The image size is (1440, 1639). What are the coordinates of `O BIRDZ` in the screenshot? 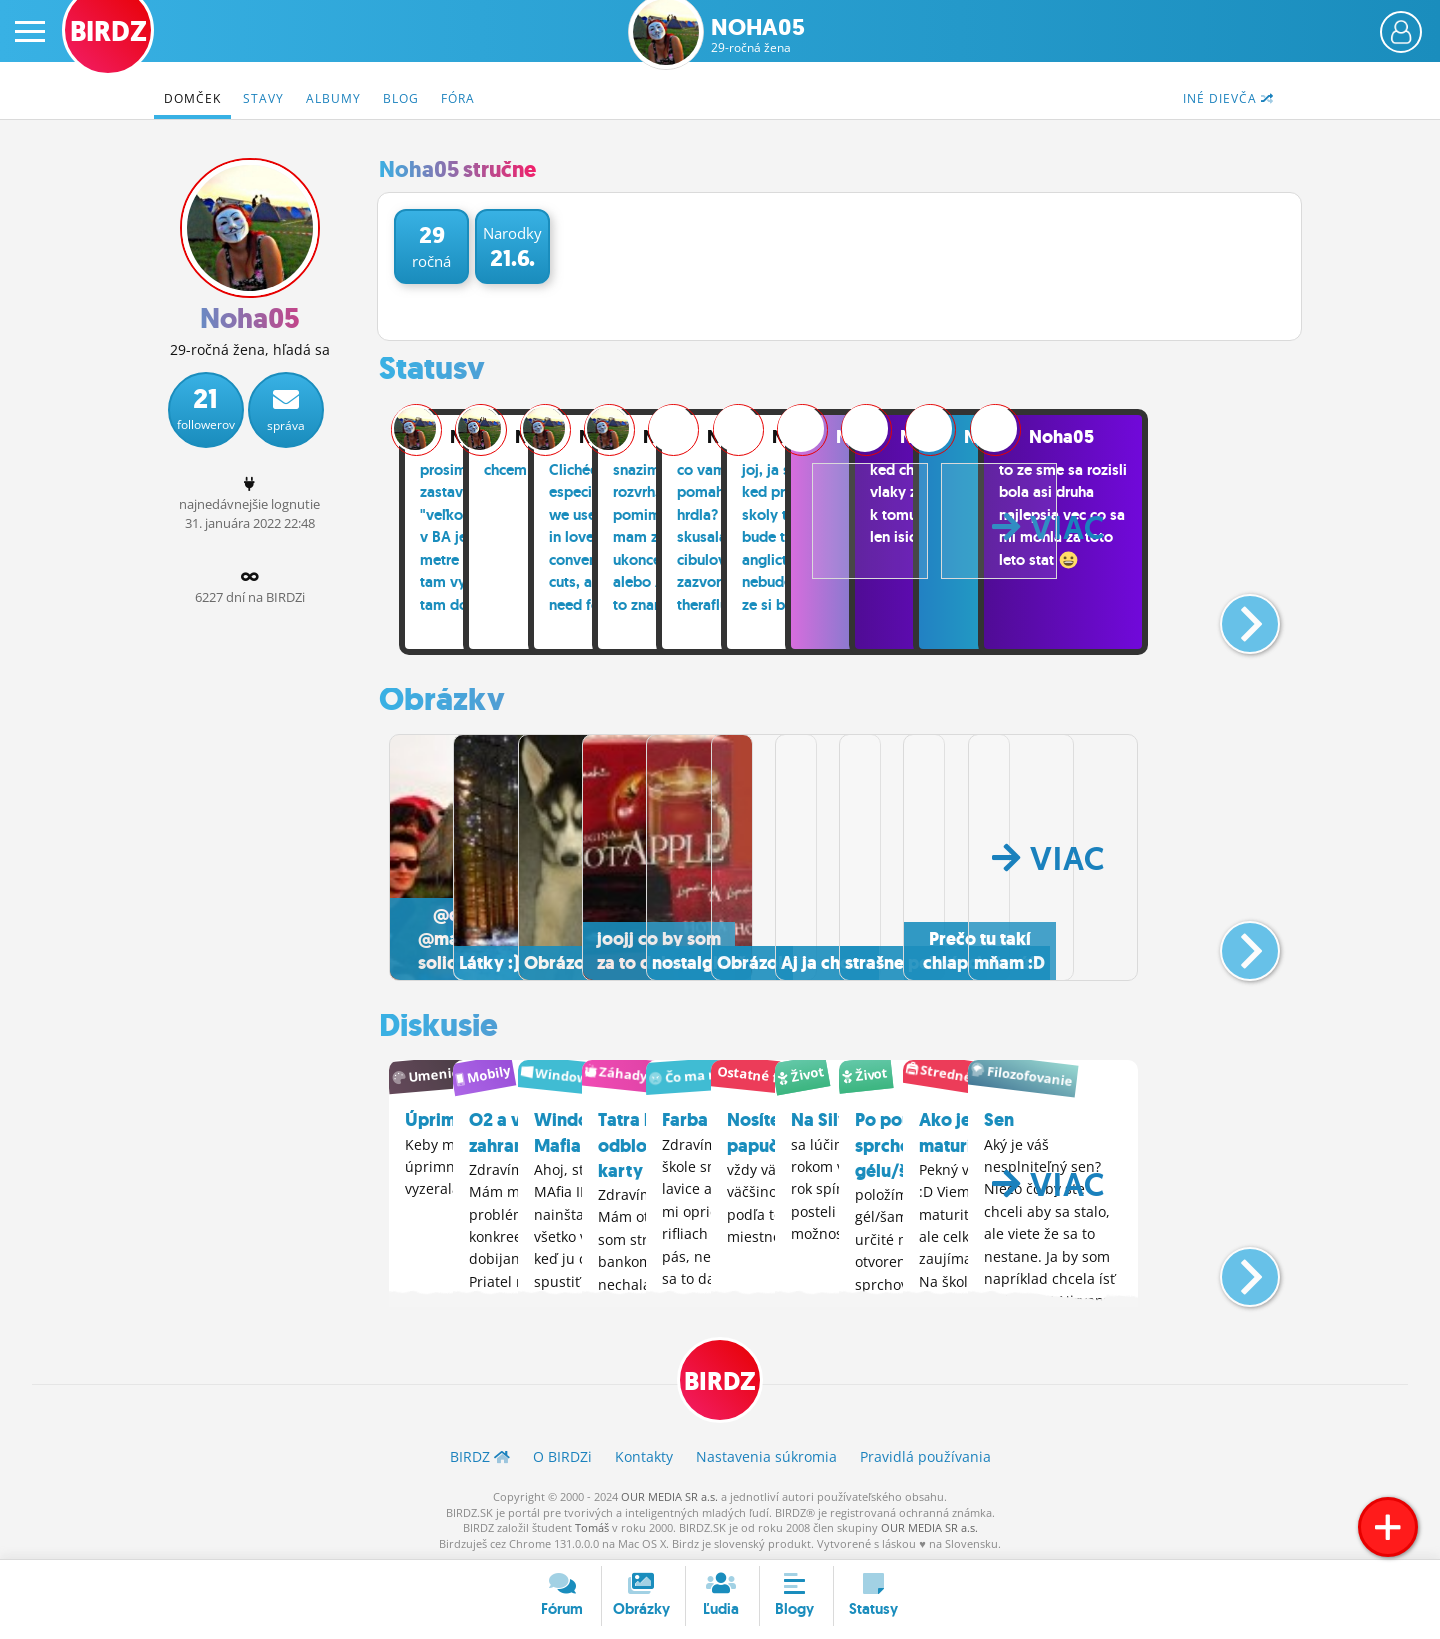 It's located at (562, 1455).